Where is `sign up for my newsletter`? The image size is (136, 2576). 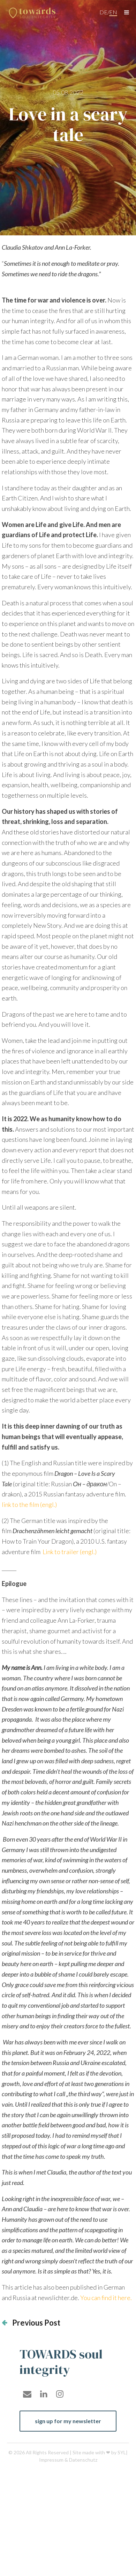 sign up for my newsletter is located at coordinates (68, 2421).